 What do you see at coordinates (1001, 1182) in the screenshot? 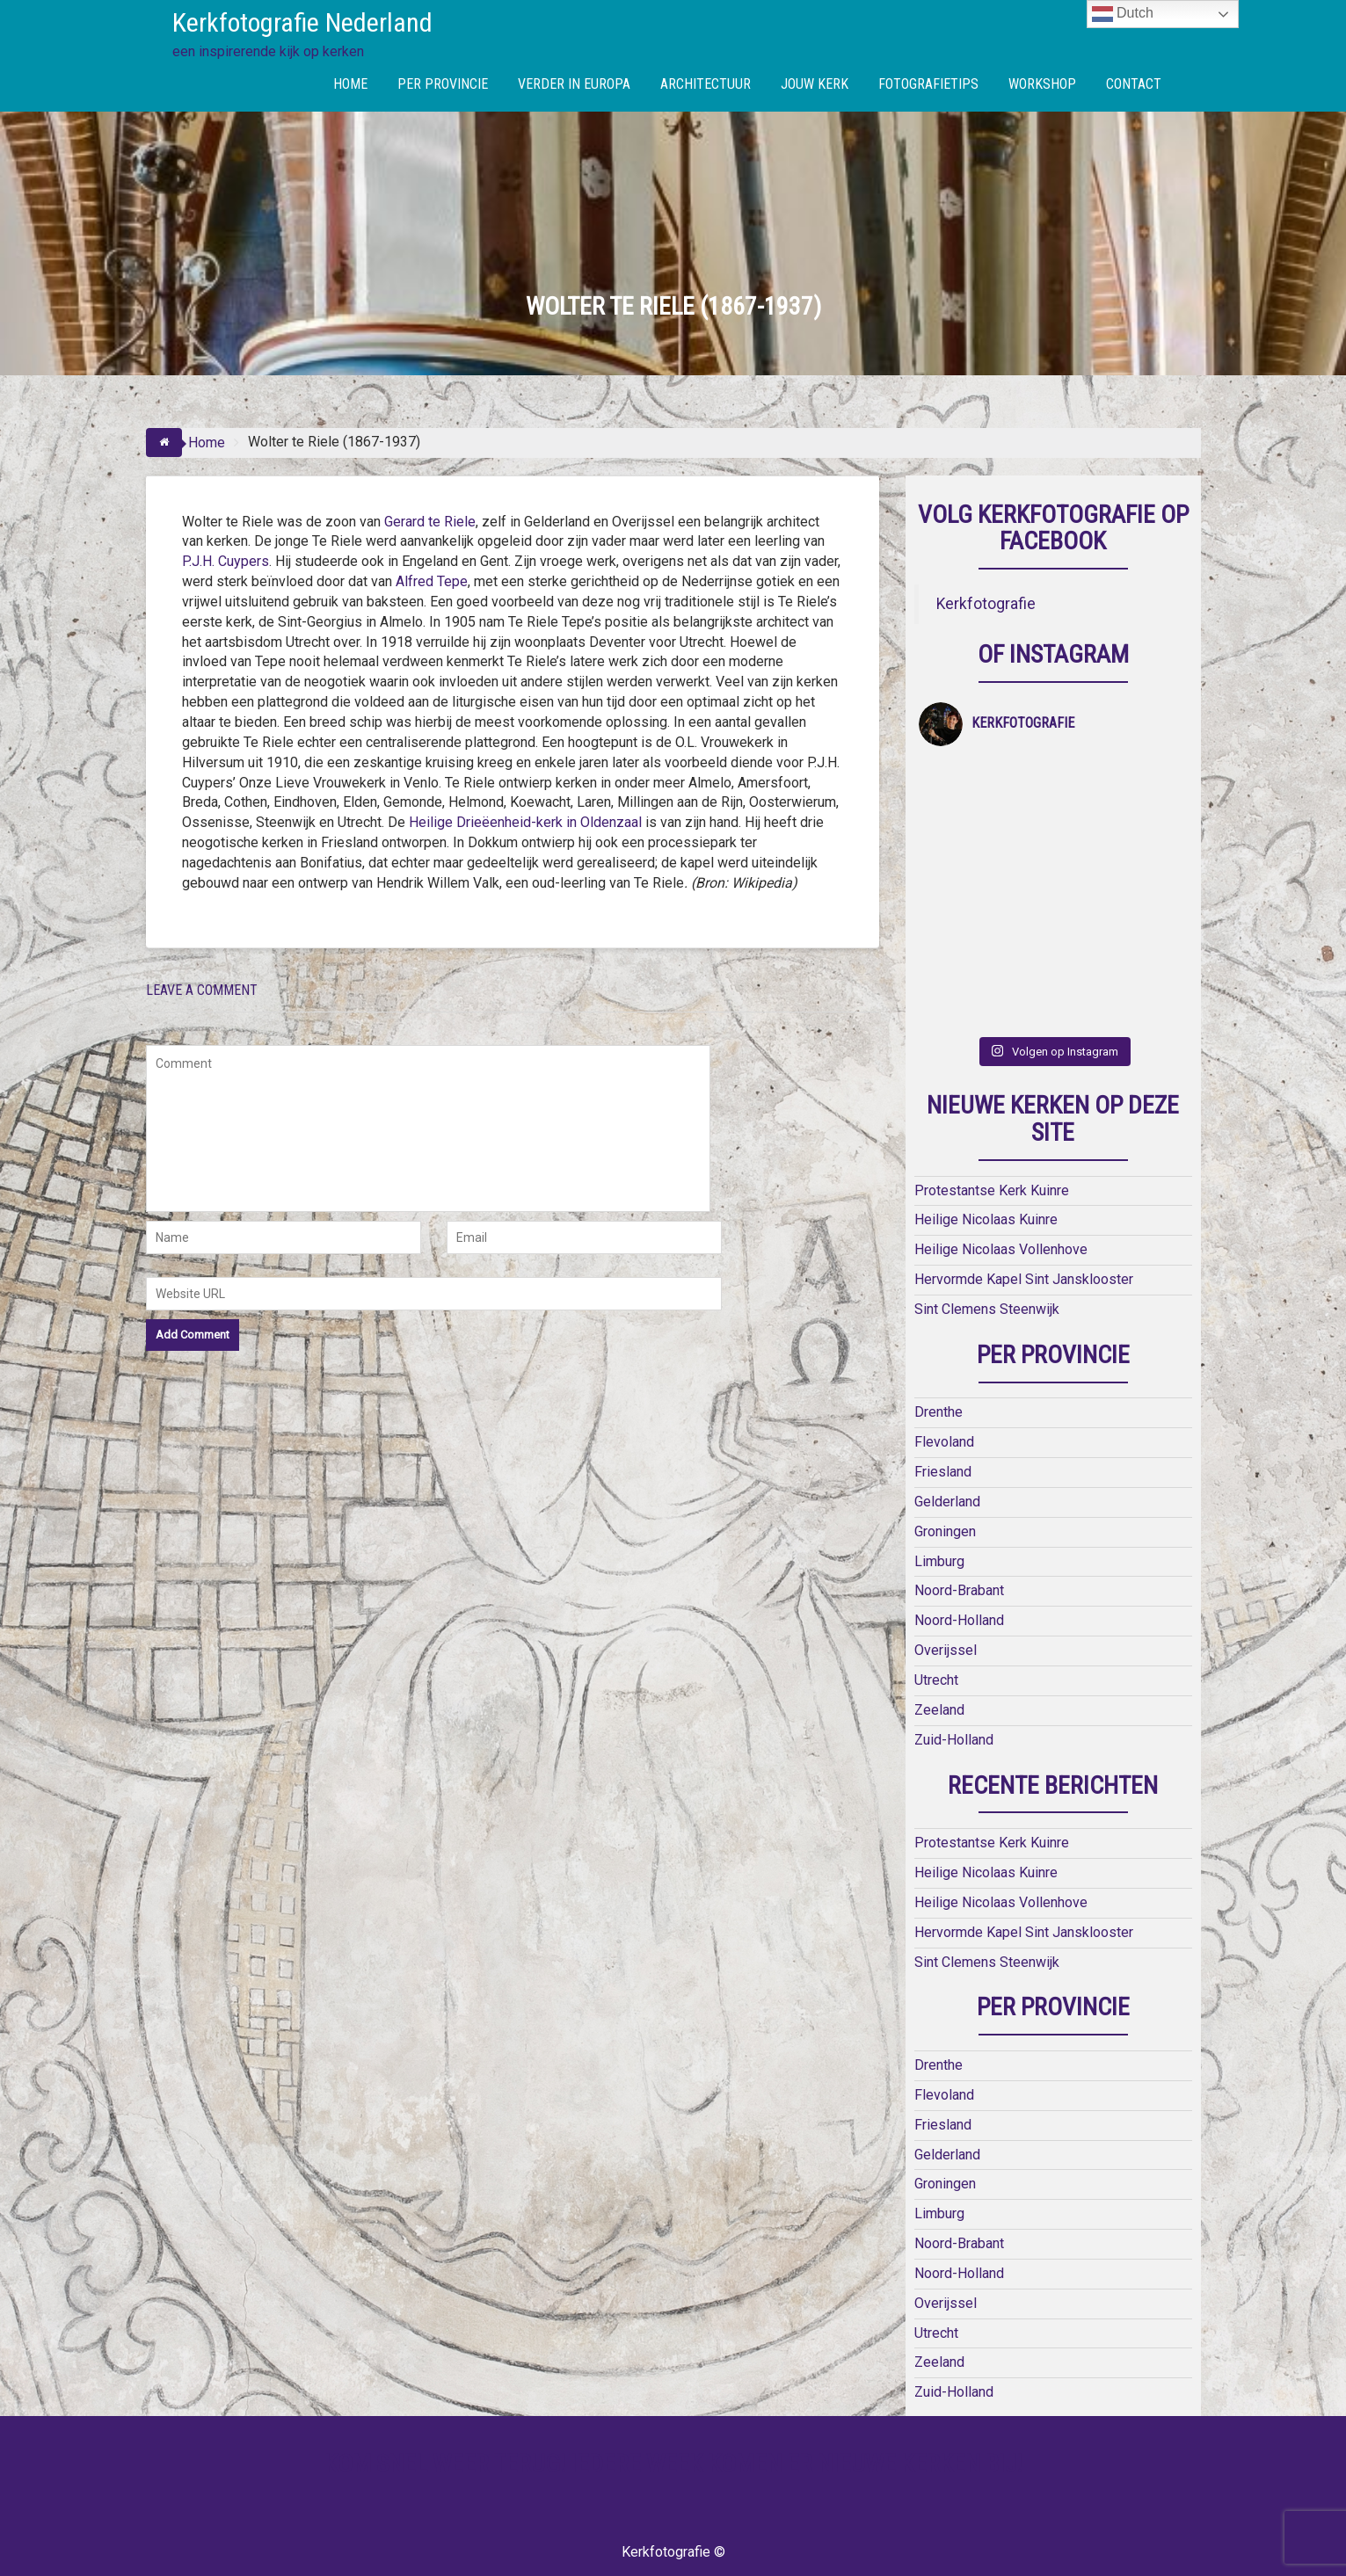
I see `Heilige Nicolaas Vollenhove` at bounding box center [1001, 1182].